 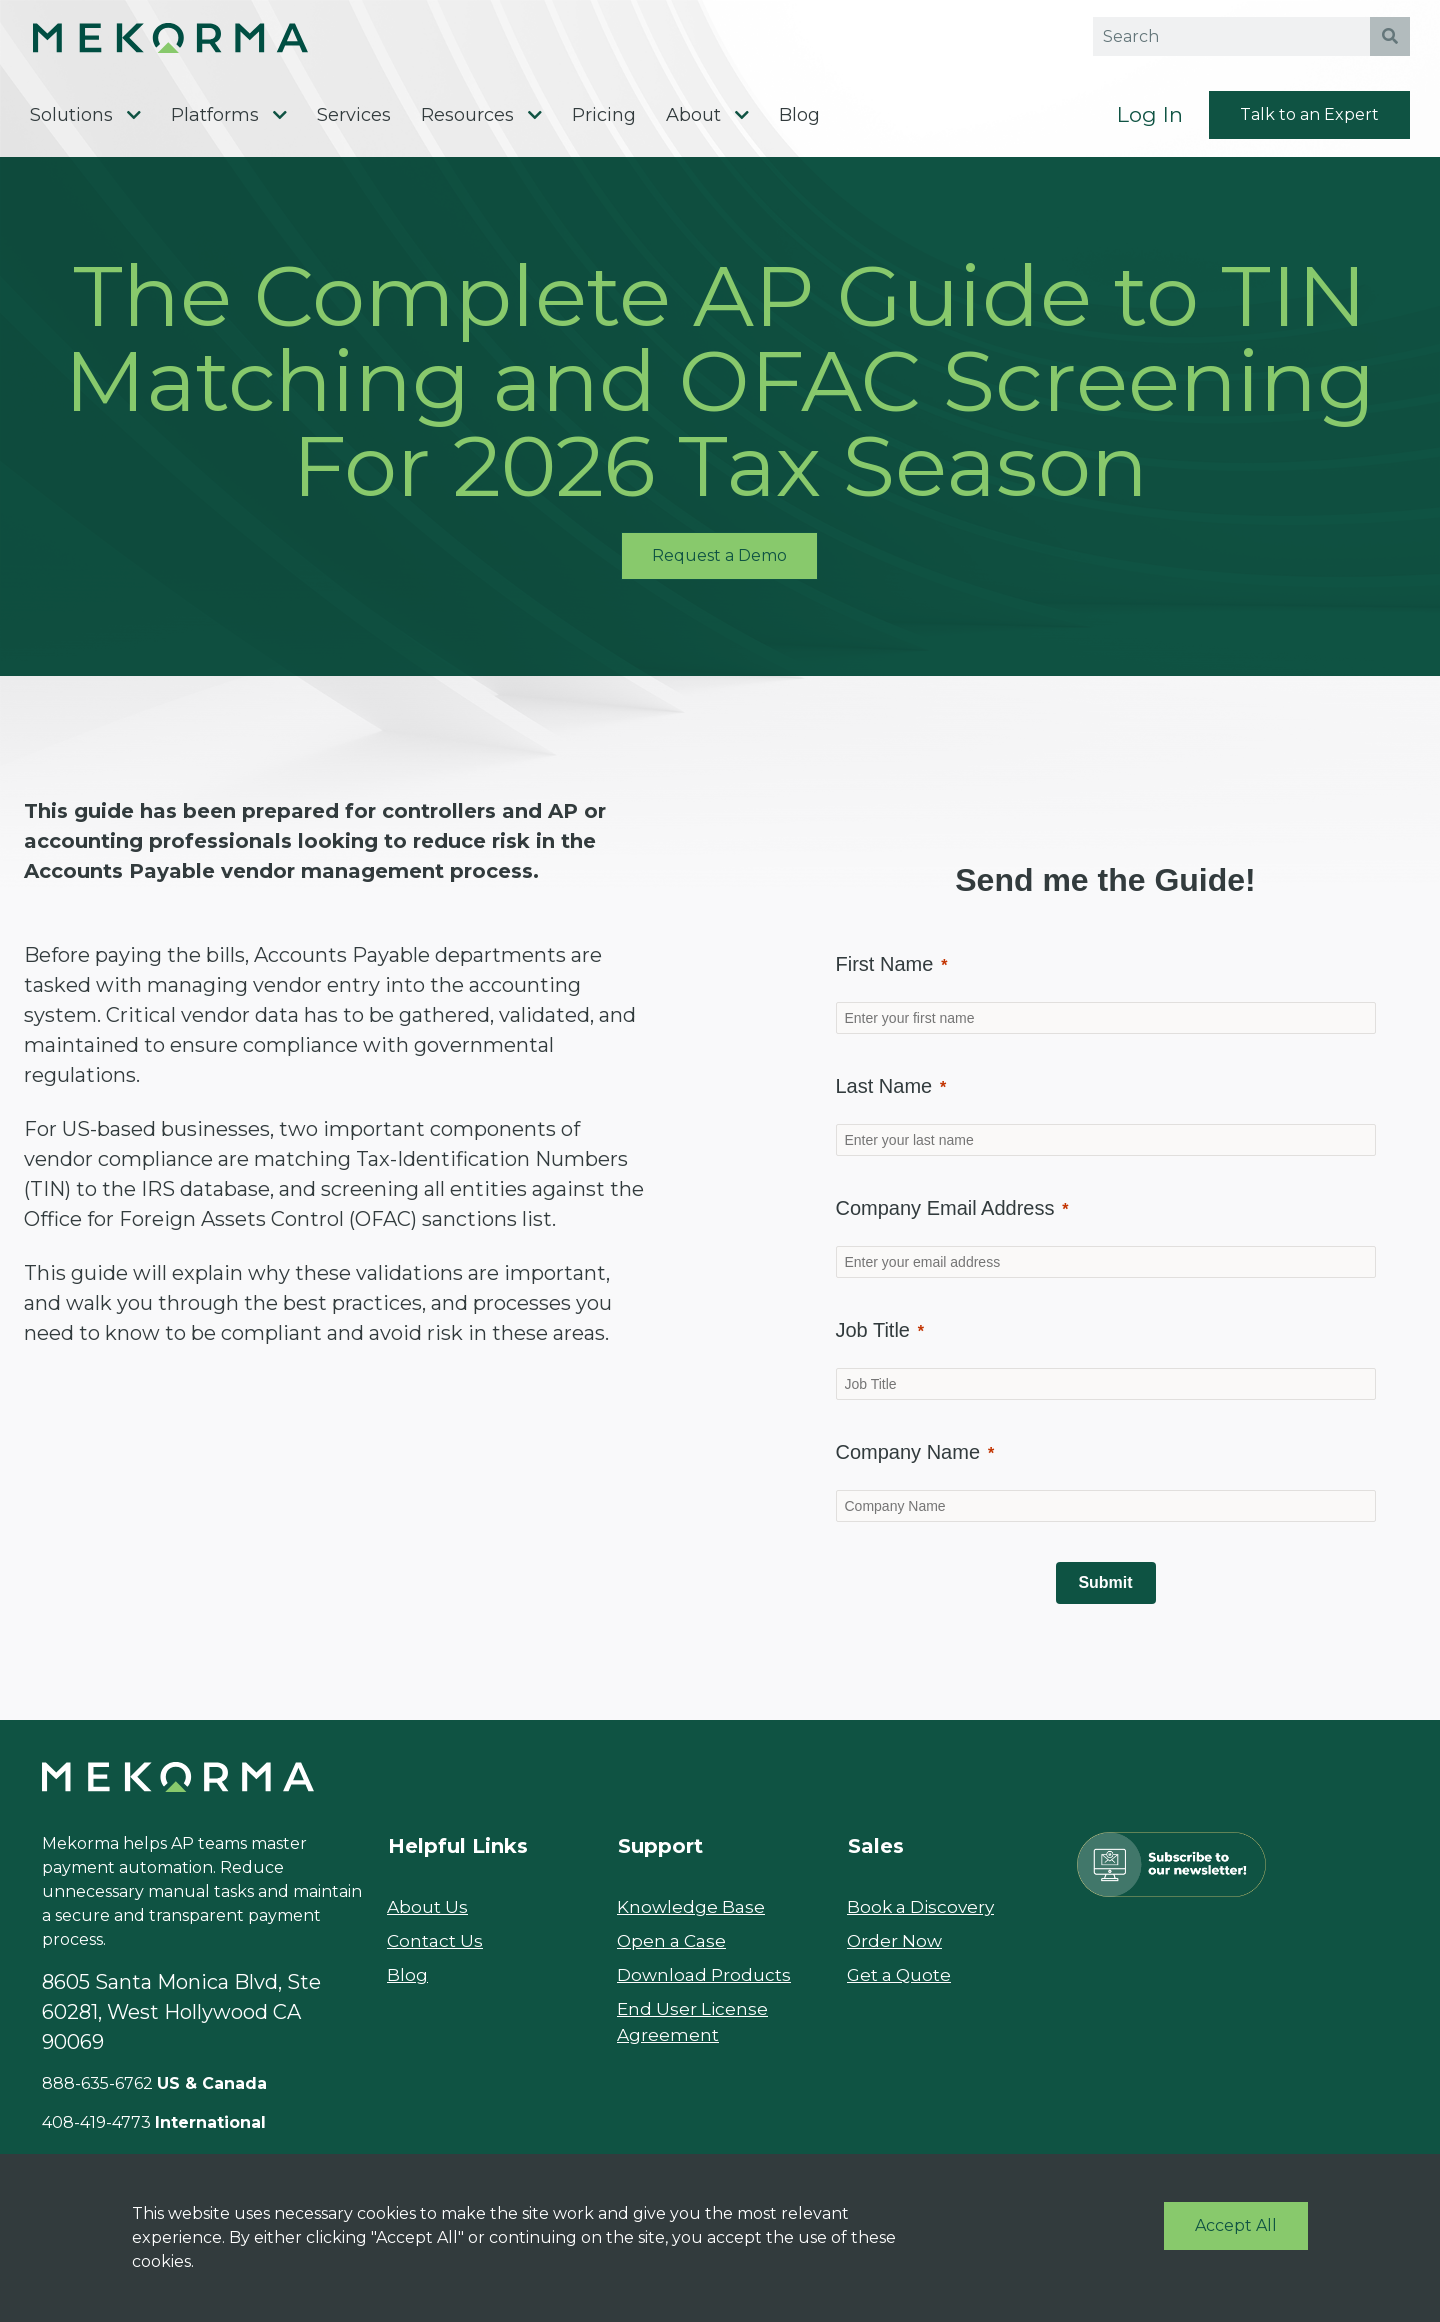 What do you see at coordinates (1150, 123) in the screenshot?
I see `Log In` at bounding box center [1150, 123].